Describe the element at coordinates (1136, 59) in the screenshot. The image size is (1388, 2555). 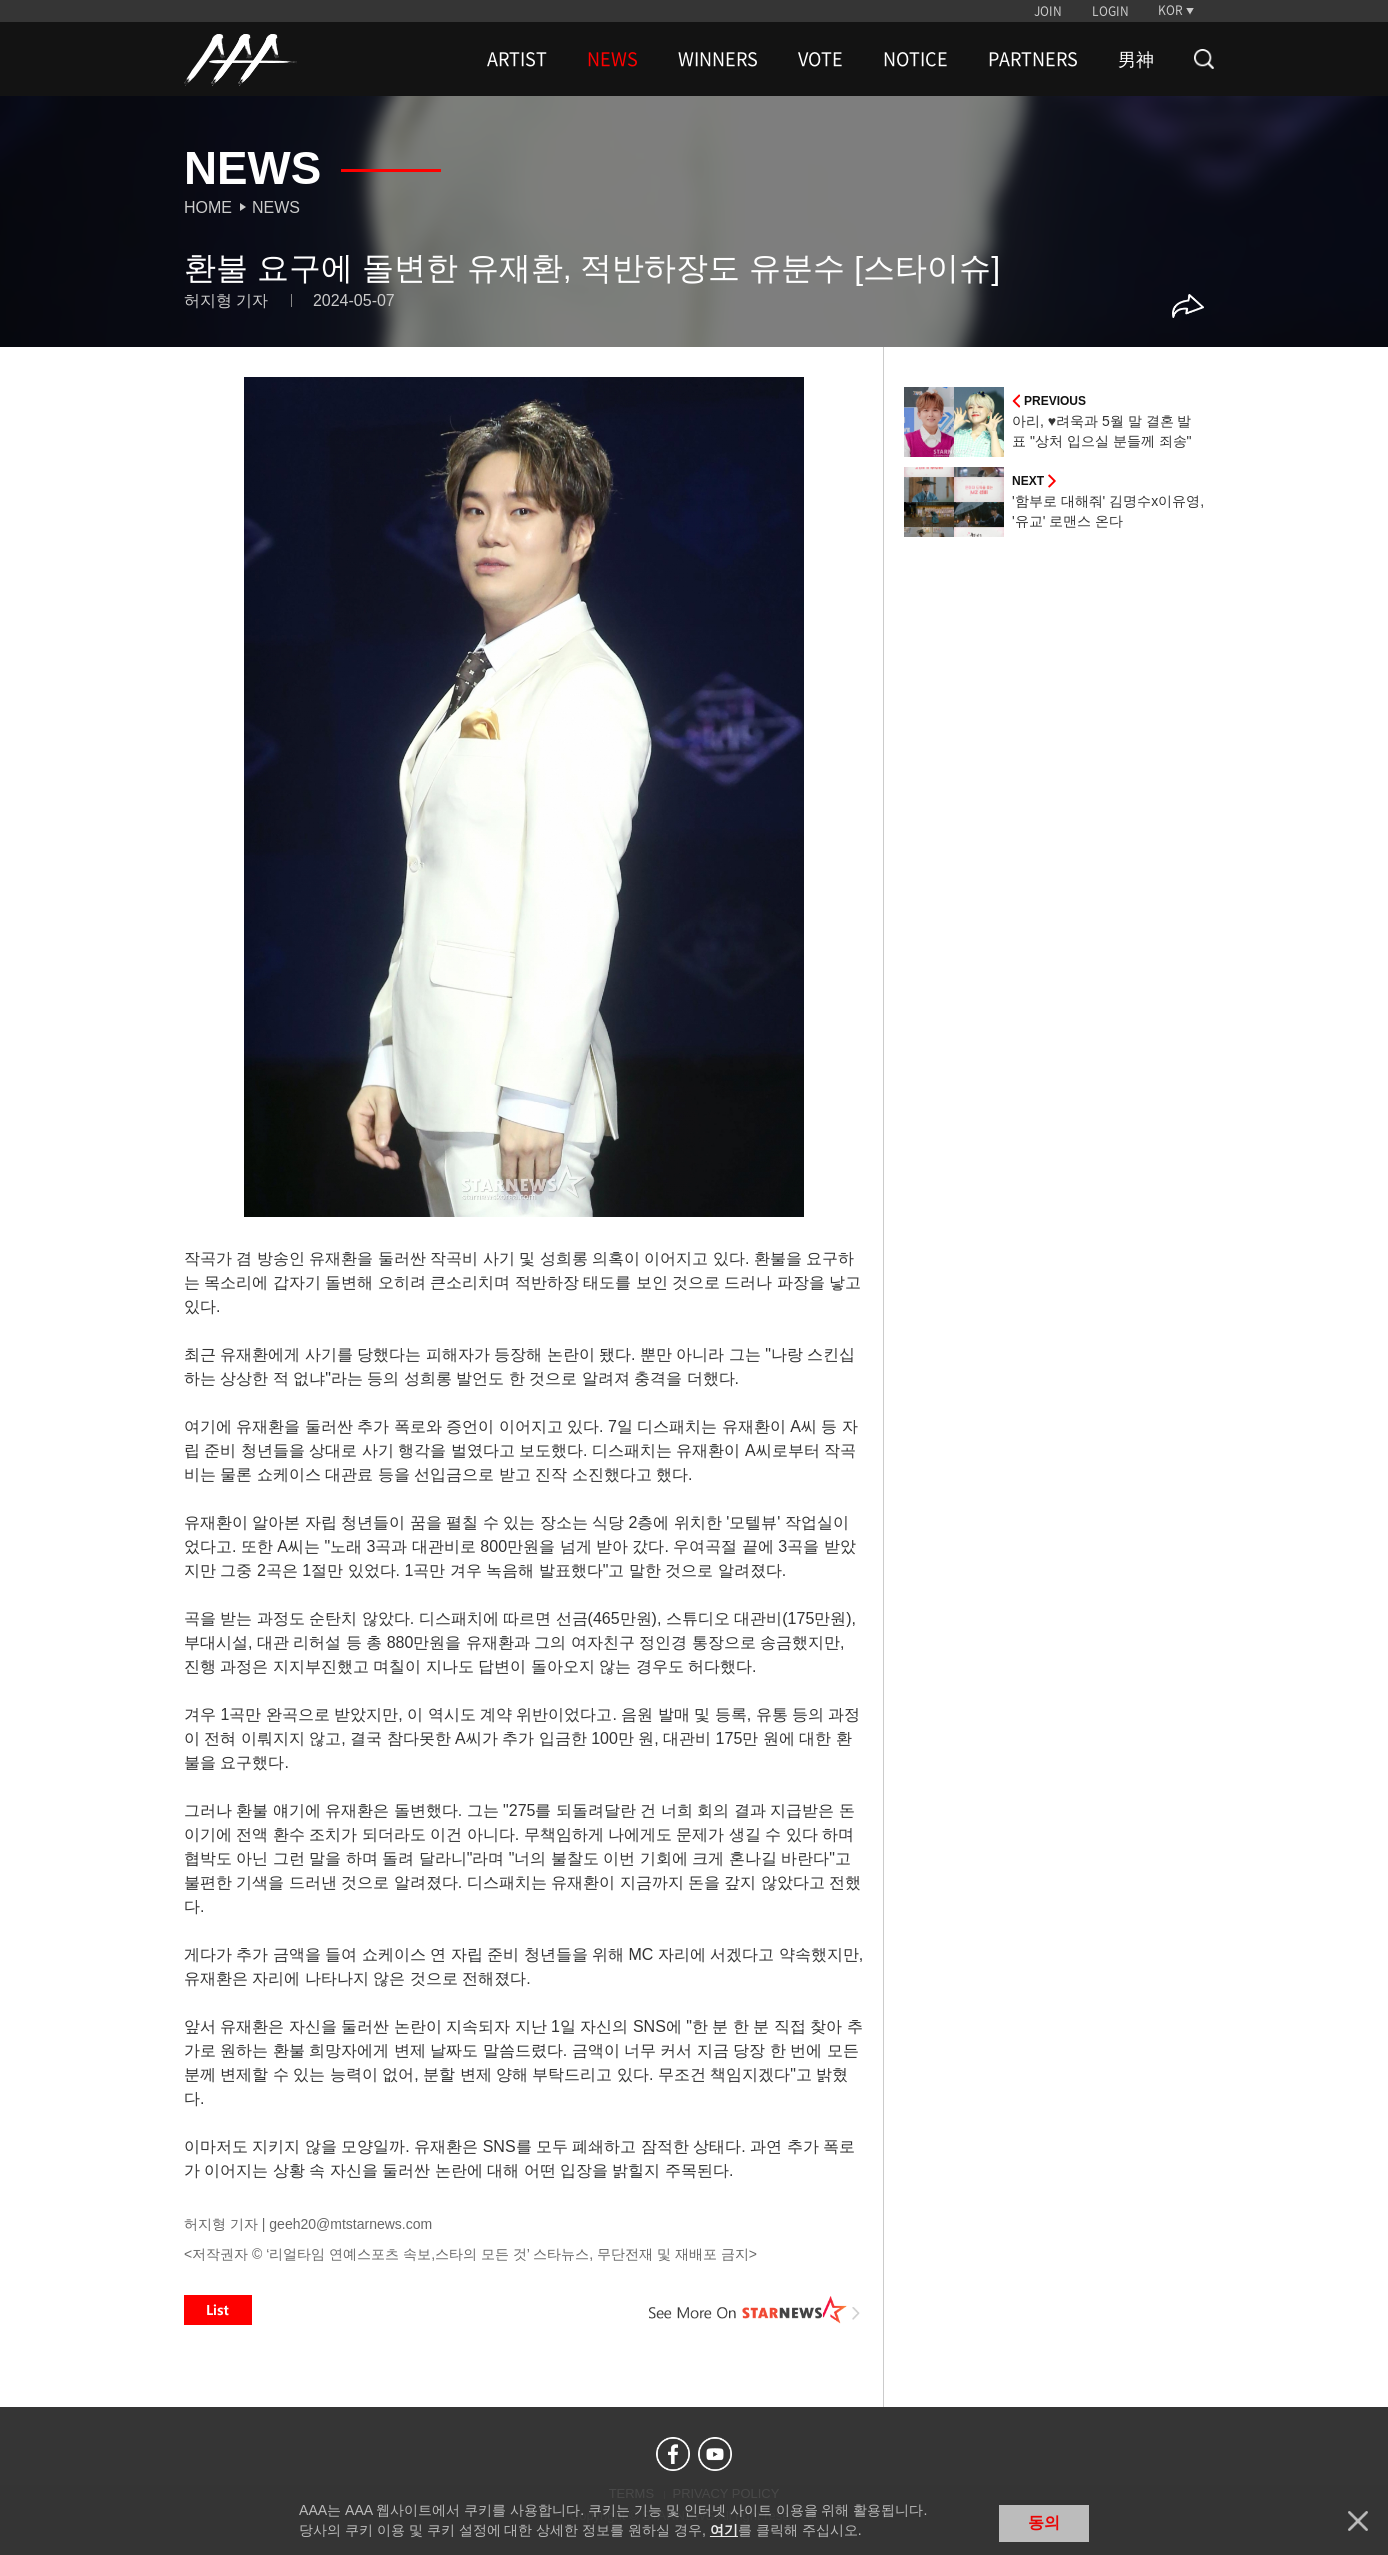
I see `男神` at that location.